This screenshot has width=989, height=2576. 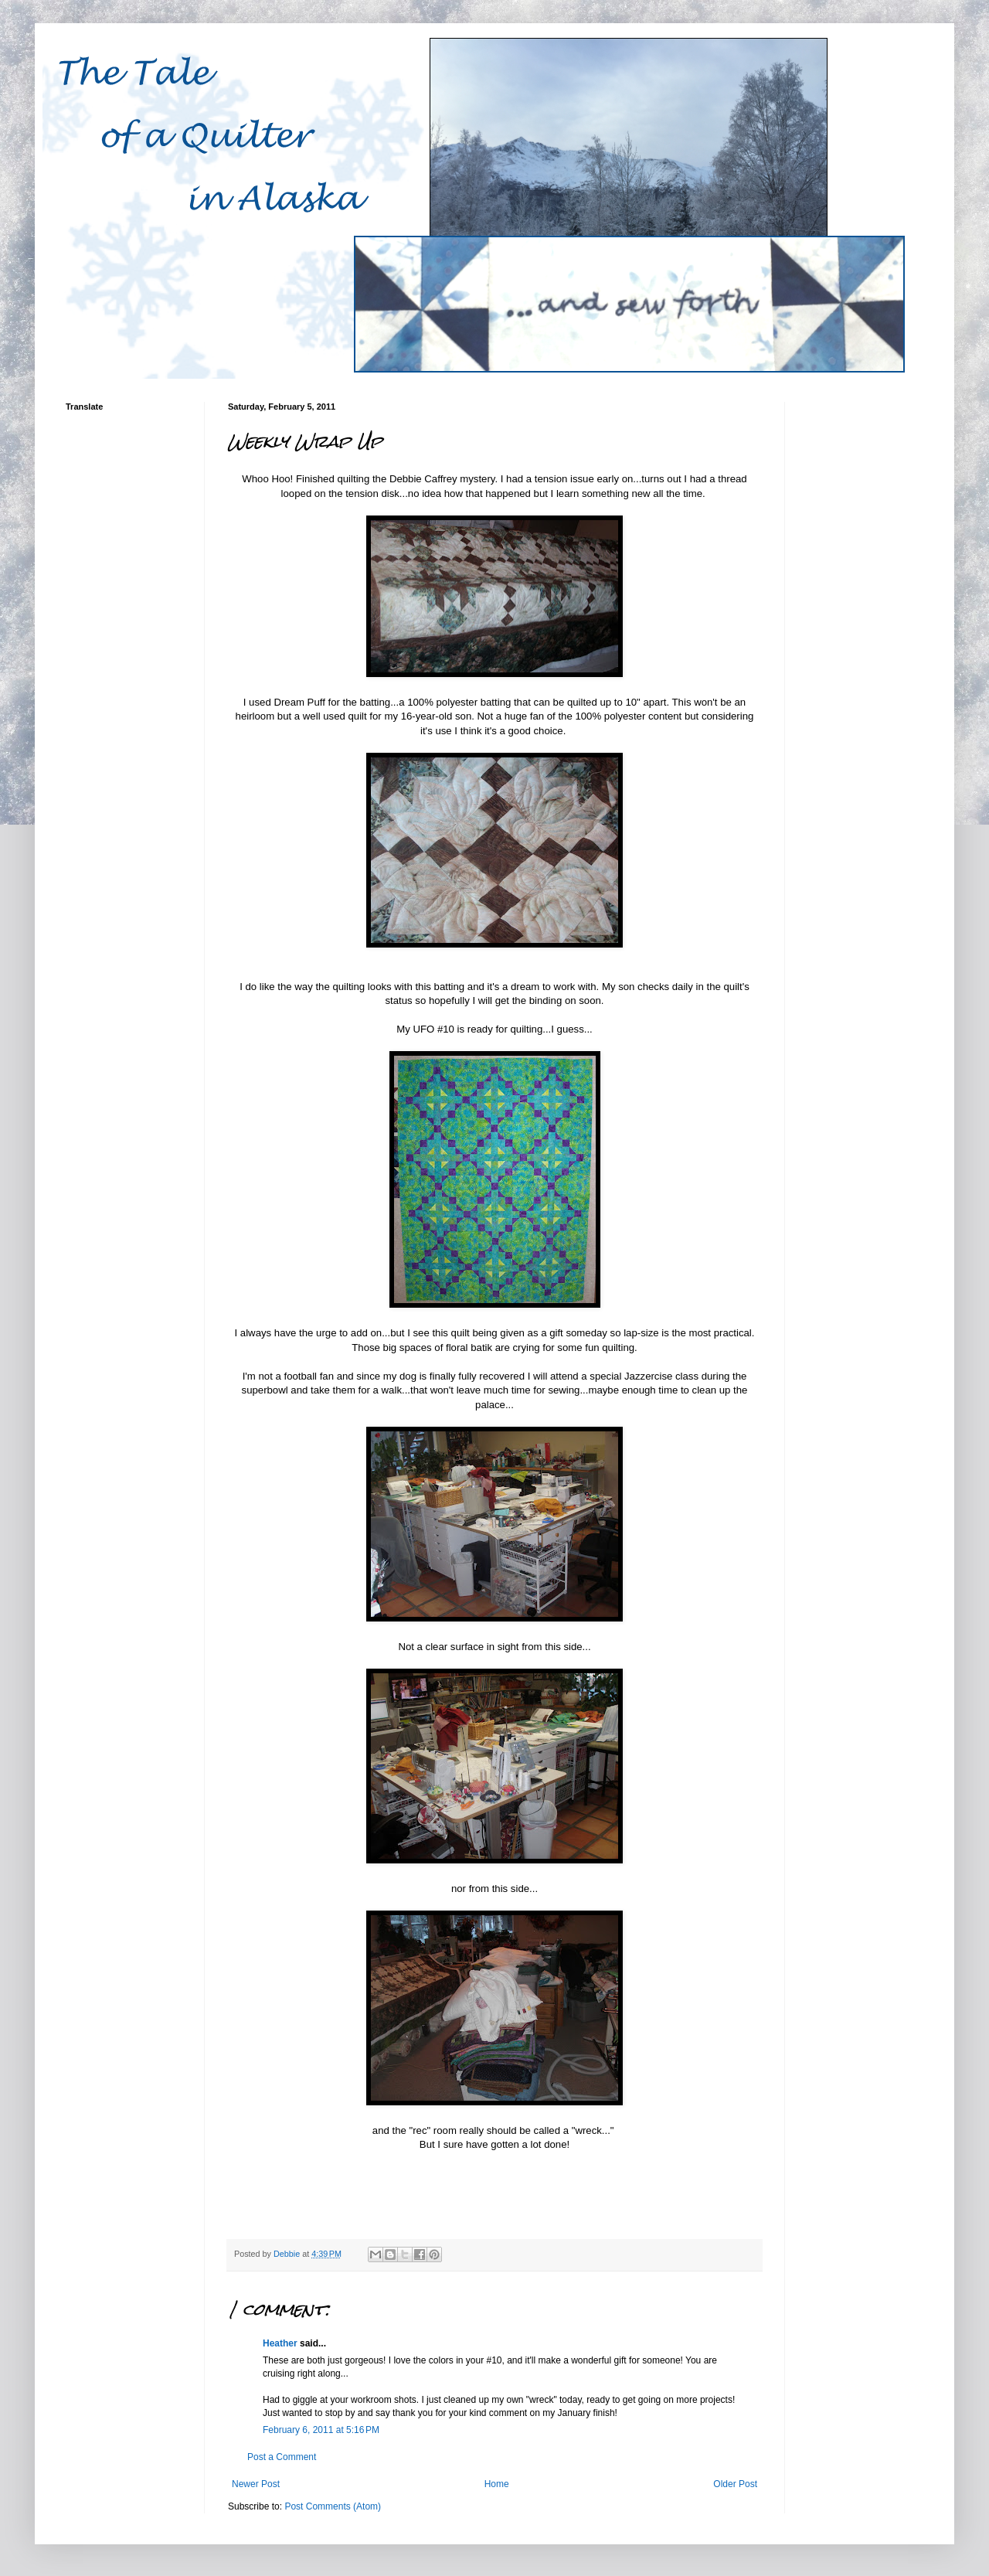 I want to click on Newer Post, so click(x=256, y=2484).